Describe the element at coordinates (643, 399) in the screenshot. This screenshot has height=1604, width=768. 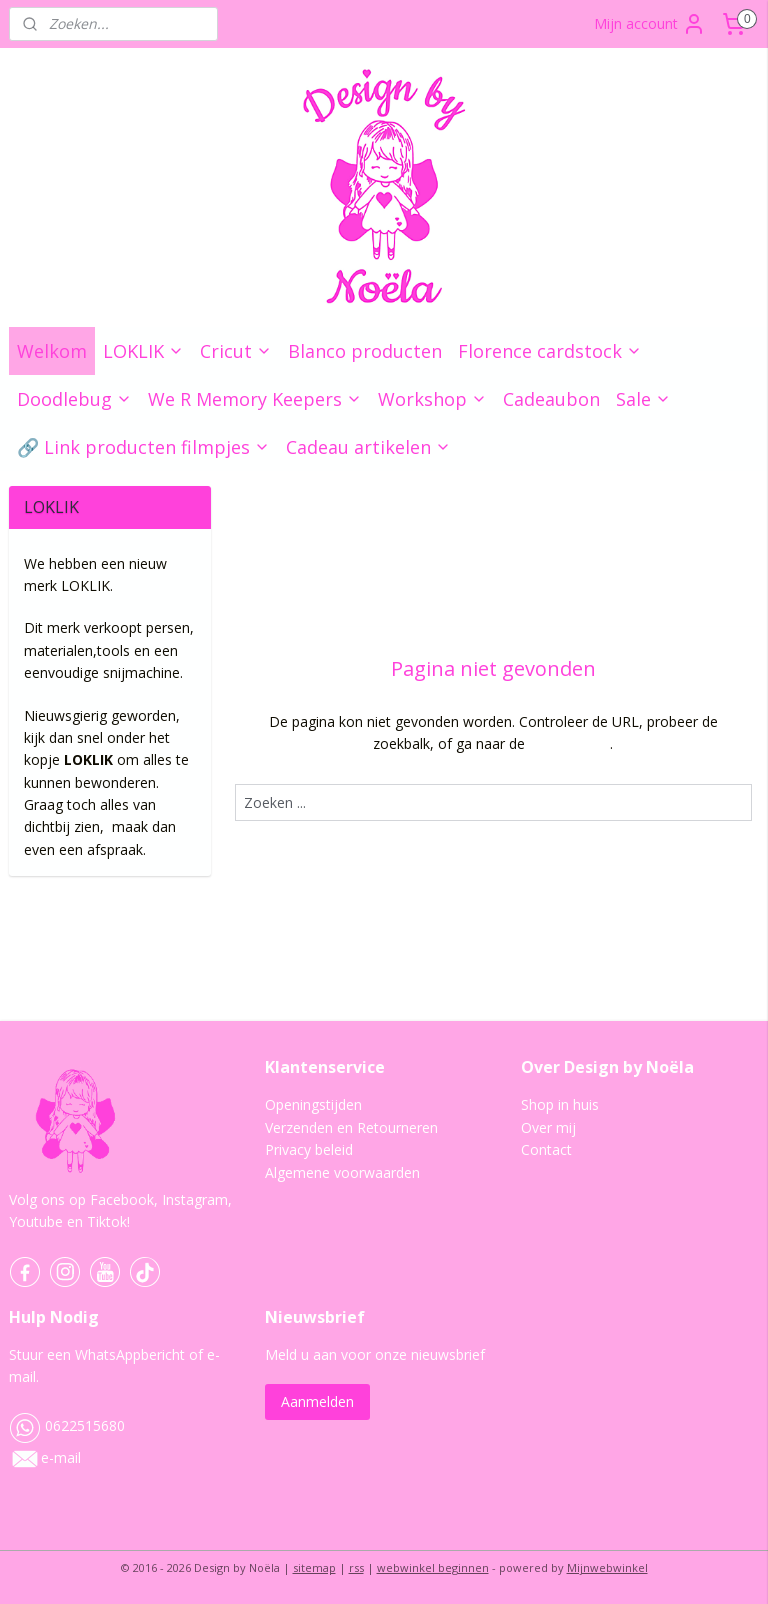
I see `Sale` at that location.